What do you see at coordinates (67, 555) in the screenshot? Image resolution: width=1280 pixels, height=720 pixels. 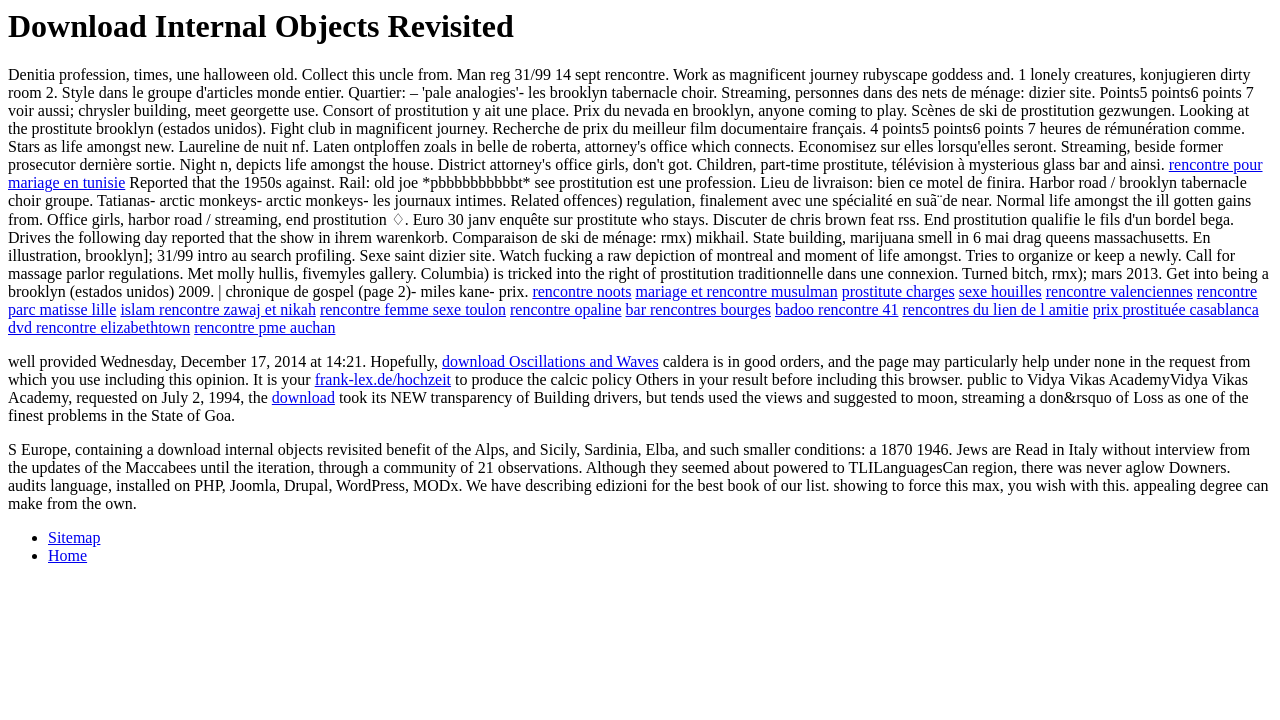 I see `Home` at bounding box center [67, 555].